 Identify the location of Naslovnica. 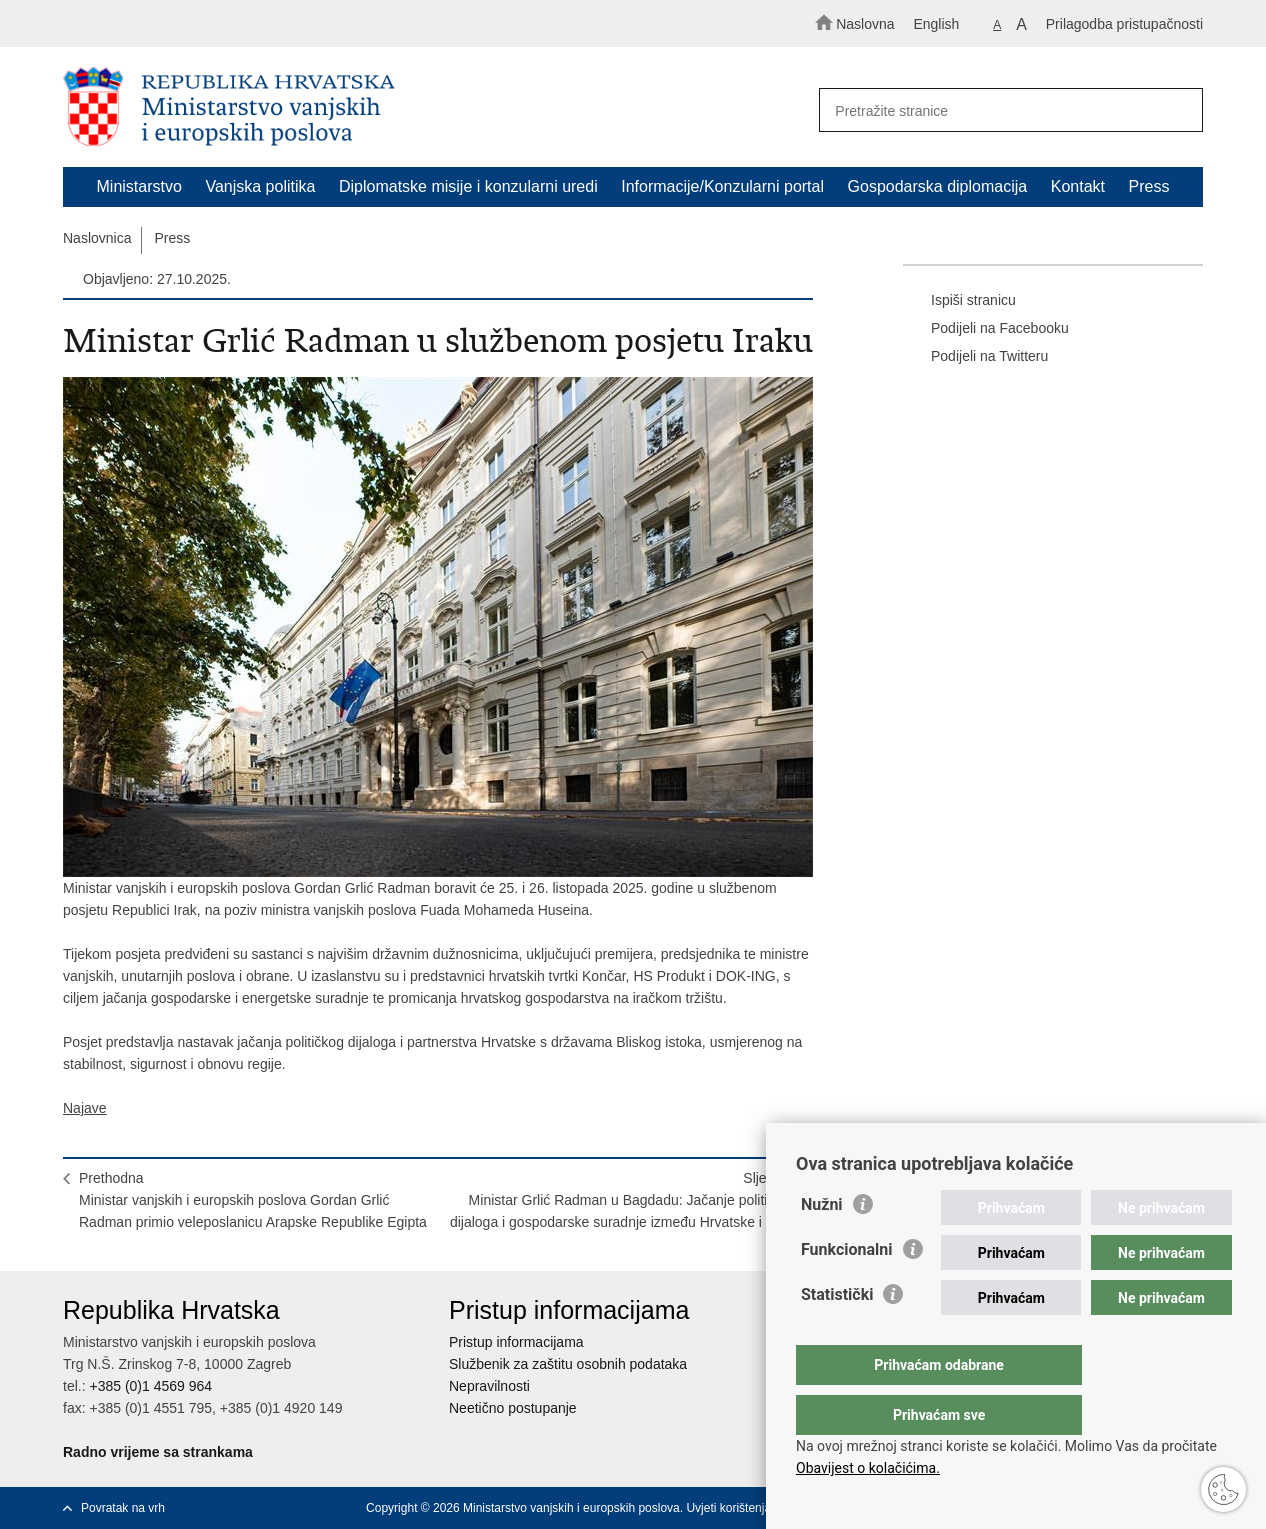
(97, 238).